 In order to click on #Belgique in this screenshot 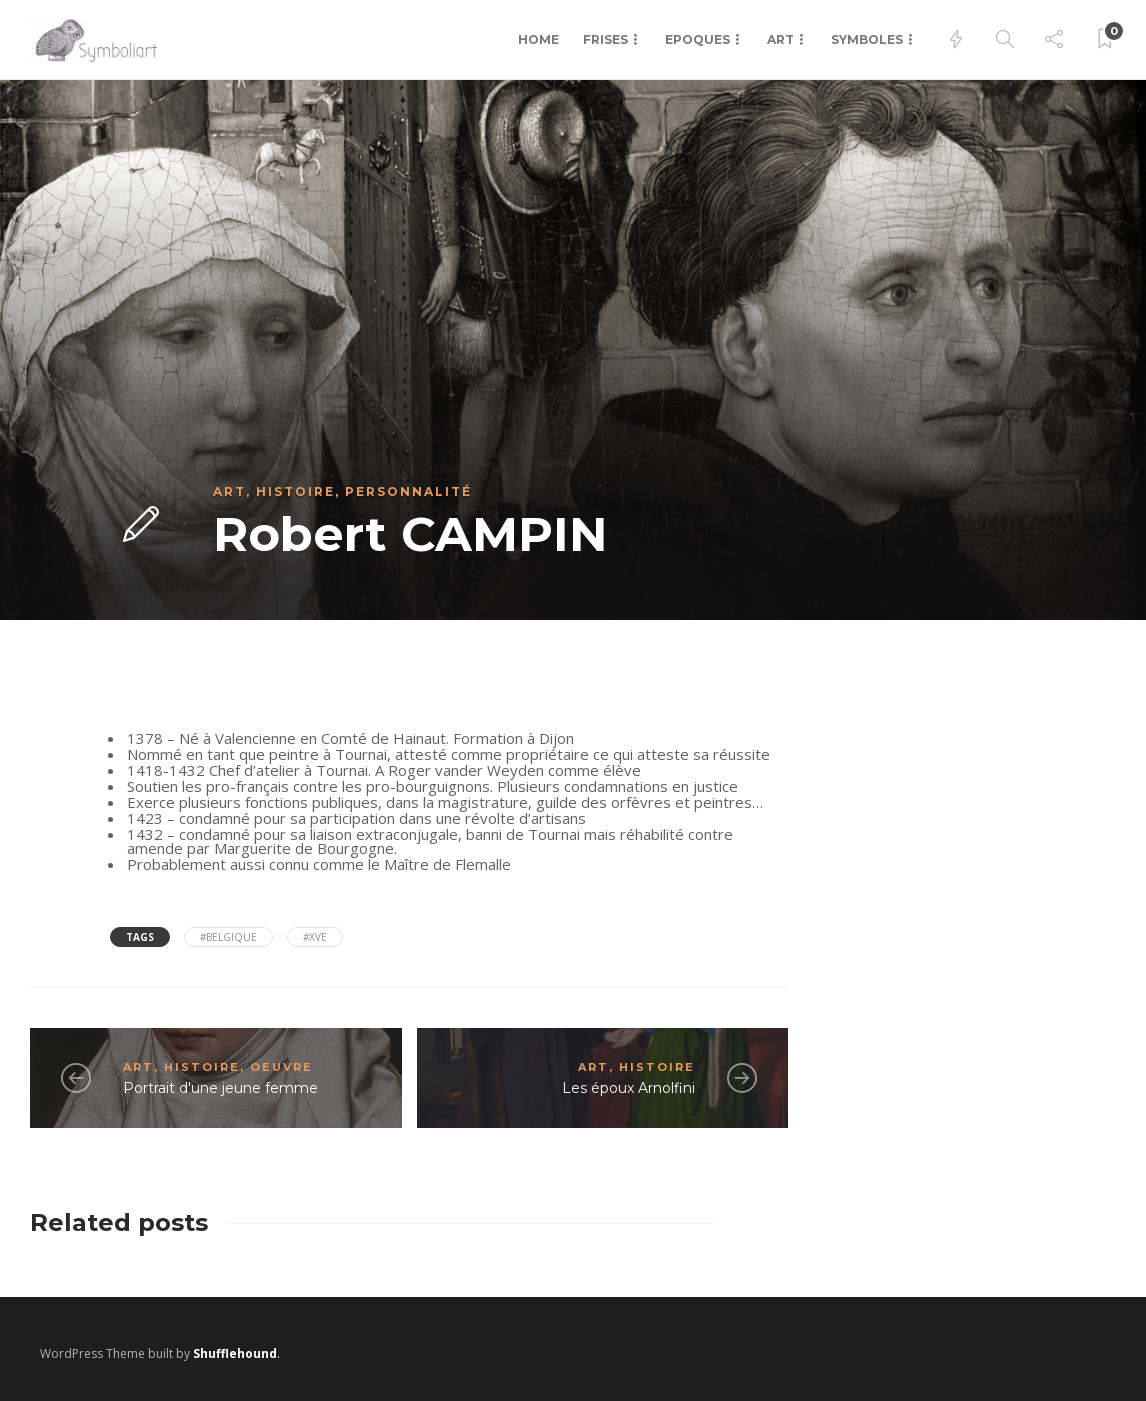, I will do `click(228, 937)`.